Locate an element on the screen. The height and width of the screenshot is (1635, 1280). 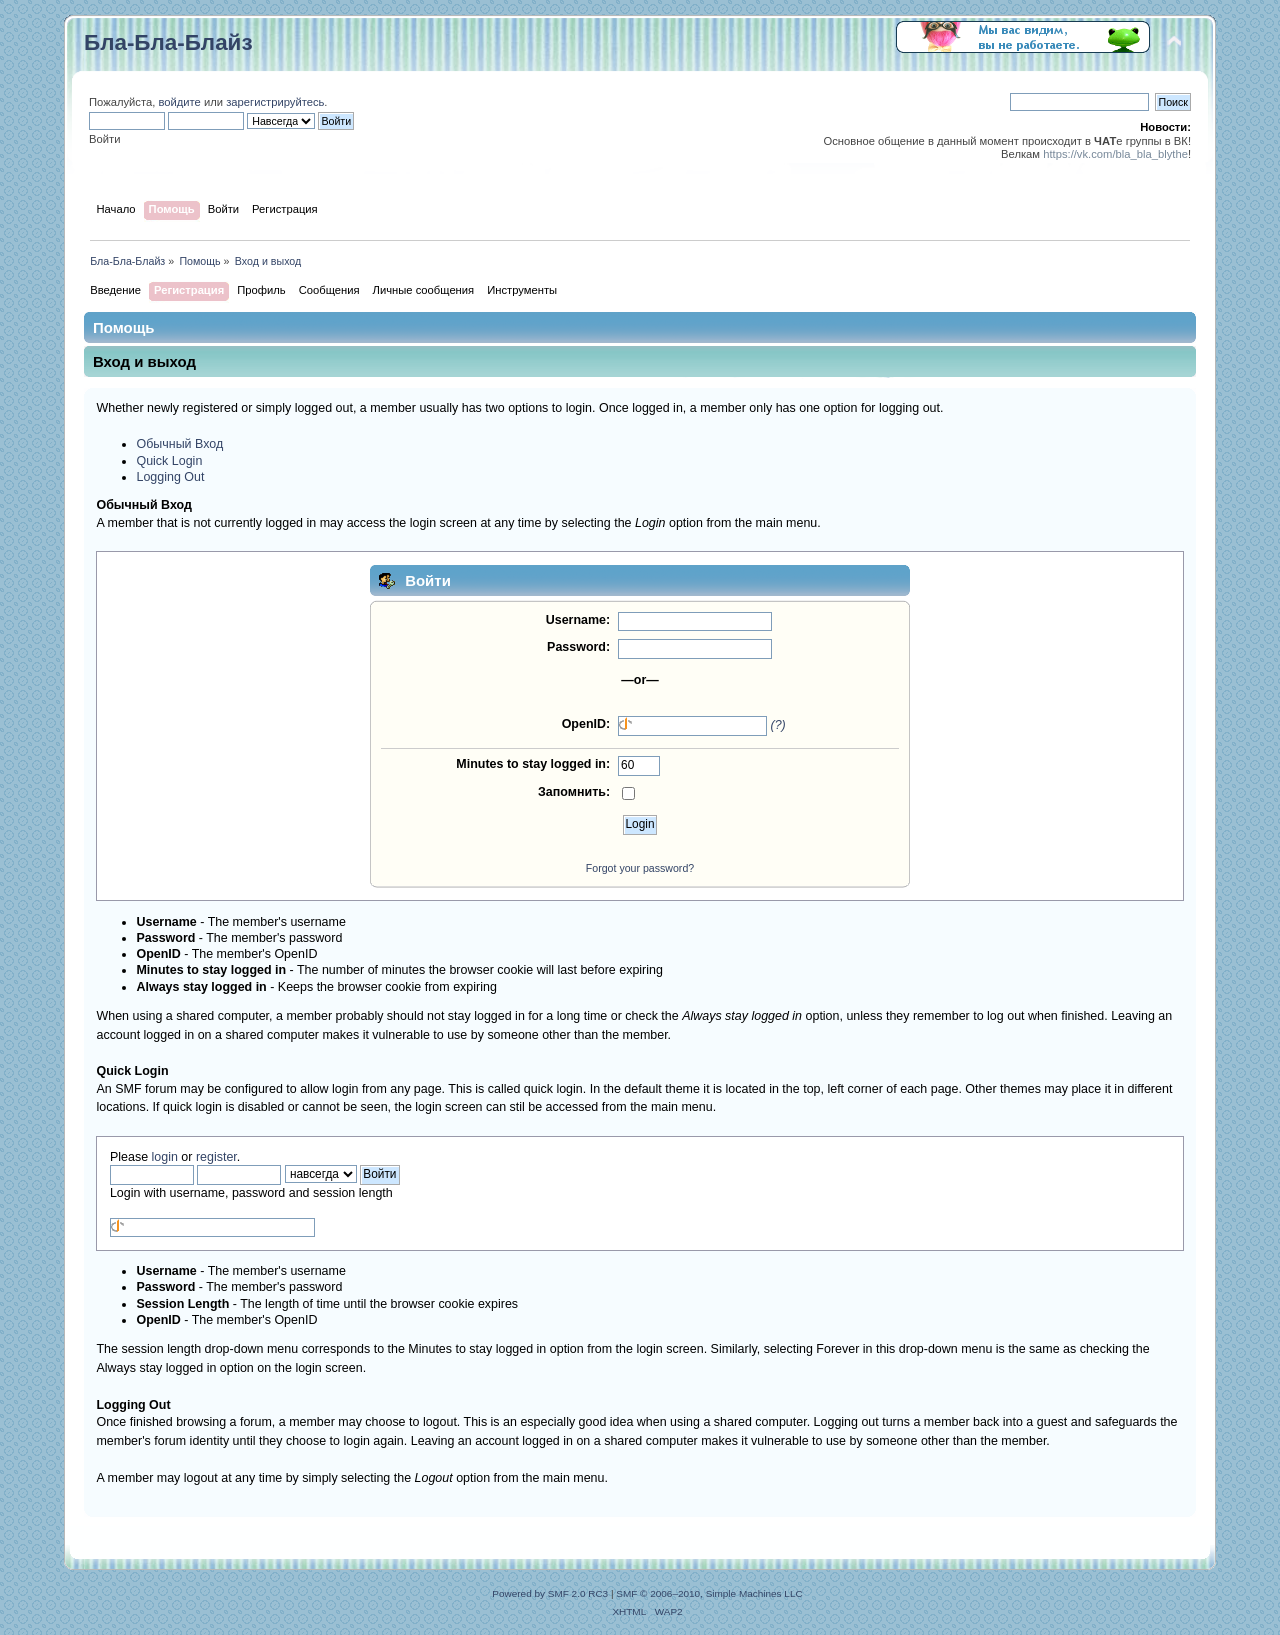
войдите is located at coordinates (179, 102).